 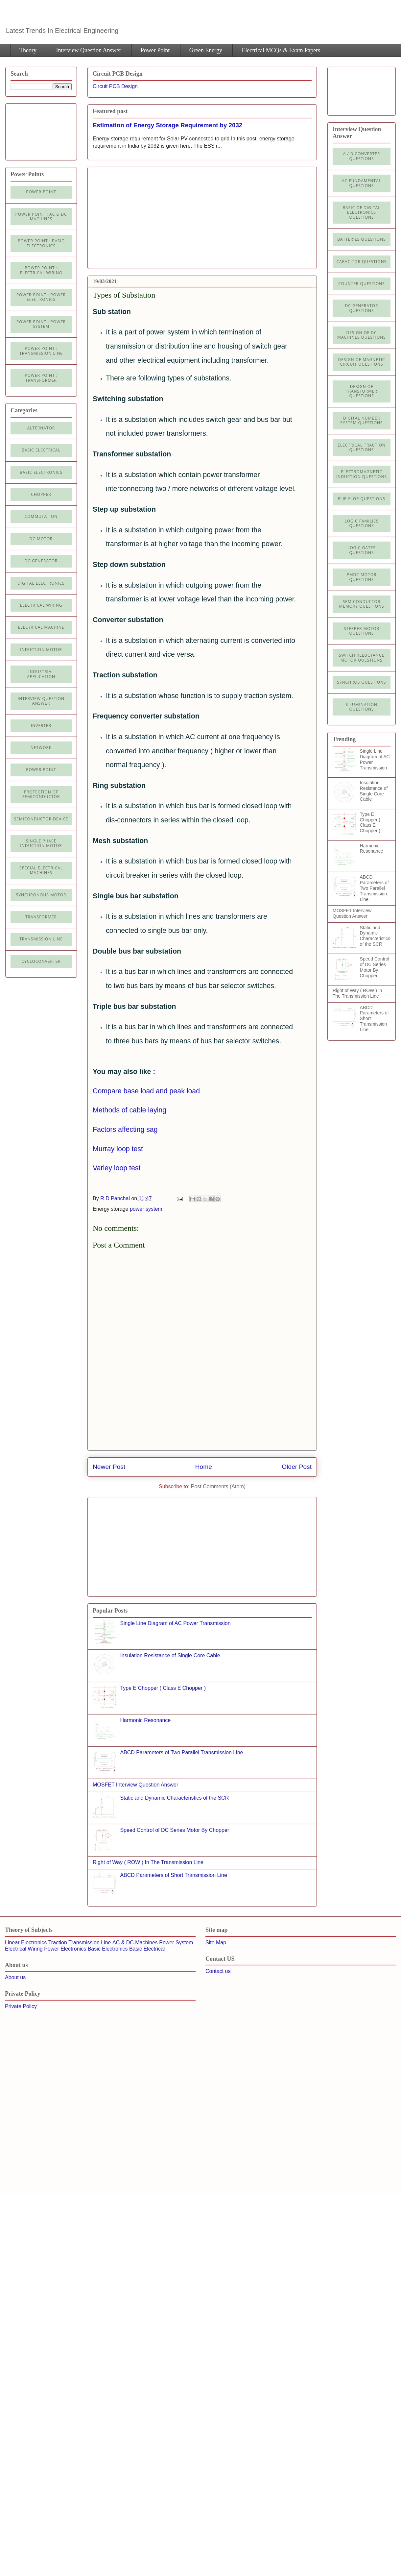 I want to click on Power point : Transmission Line, so click(x=41, y=351).